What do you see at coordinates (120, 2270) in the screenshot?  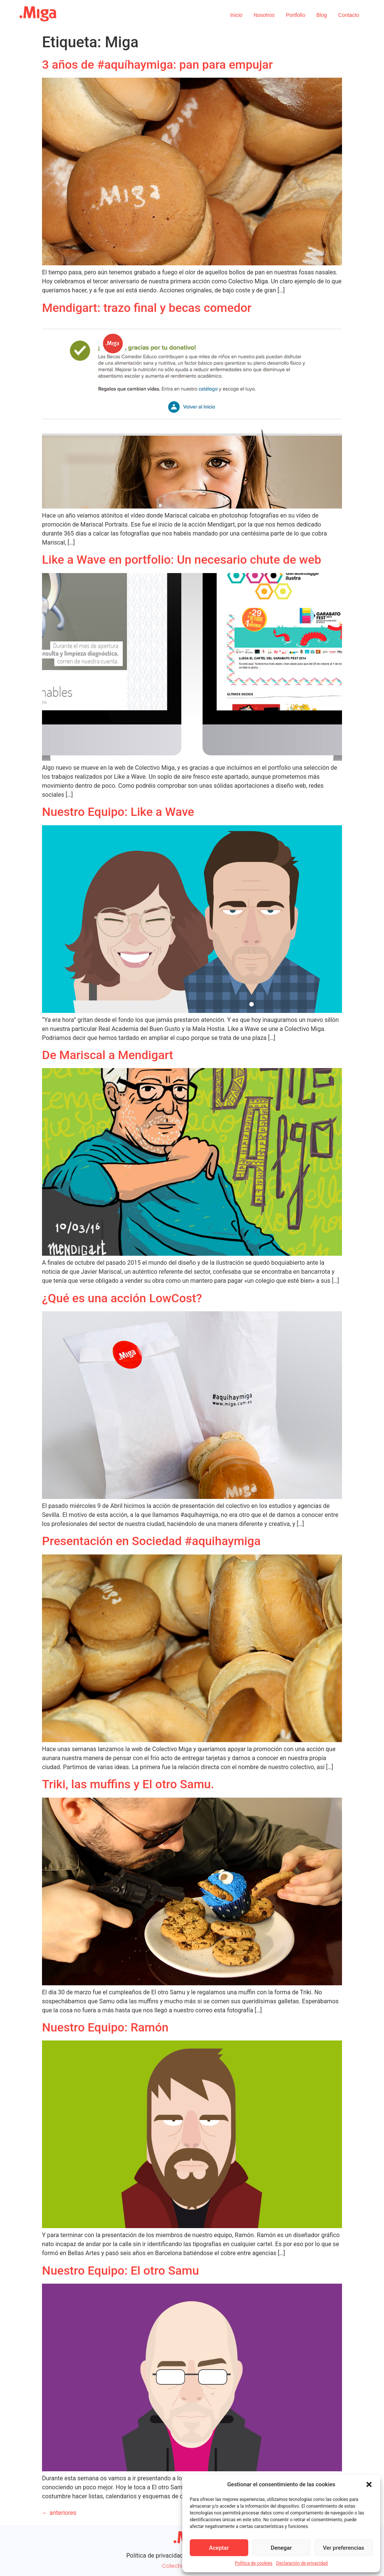 I see `Nuestro Equipo: El otro Samu` at bounding box center [120, 2270].